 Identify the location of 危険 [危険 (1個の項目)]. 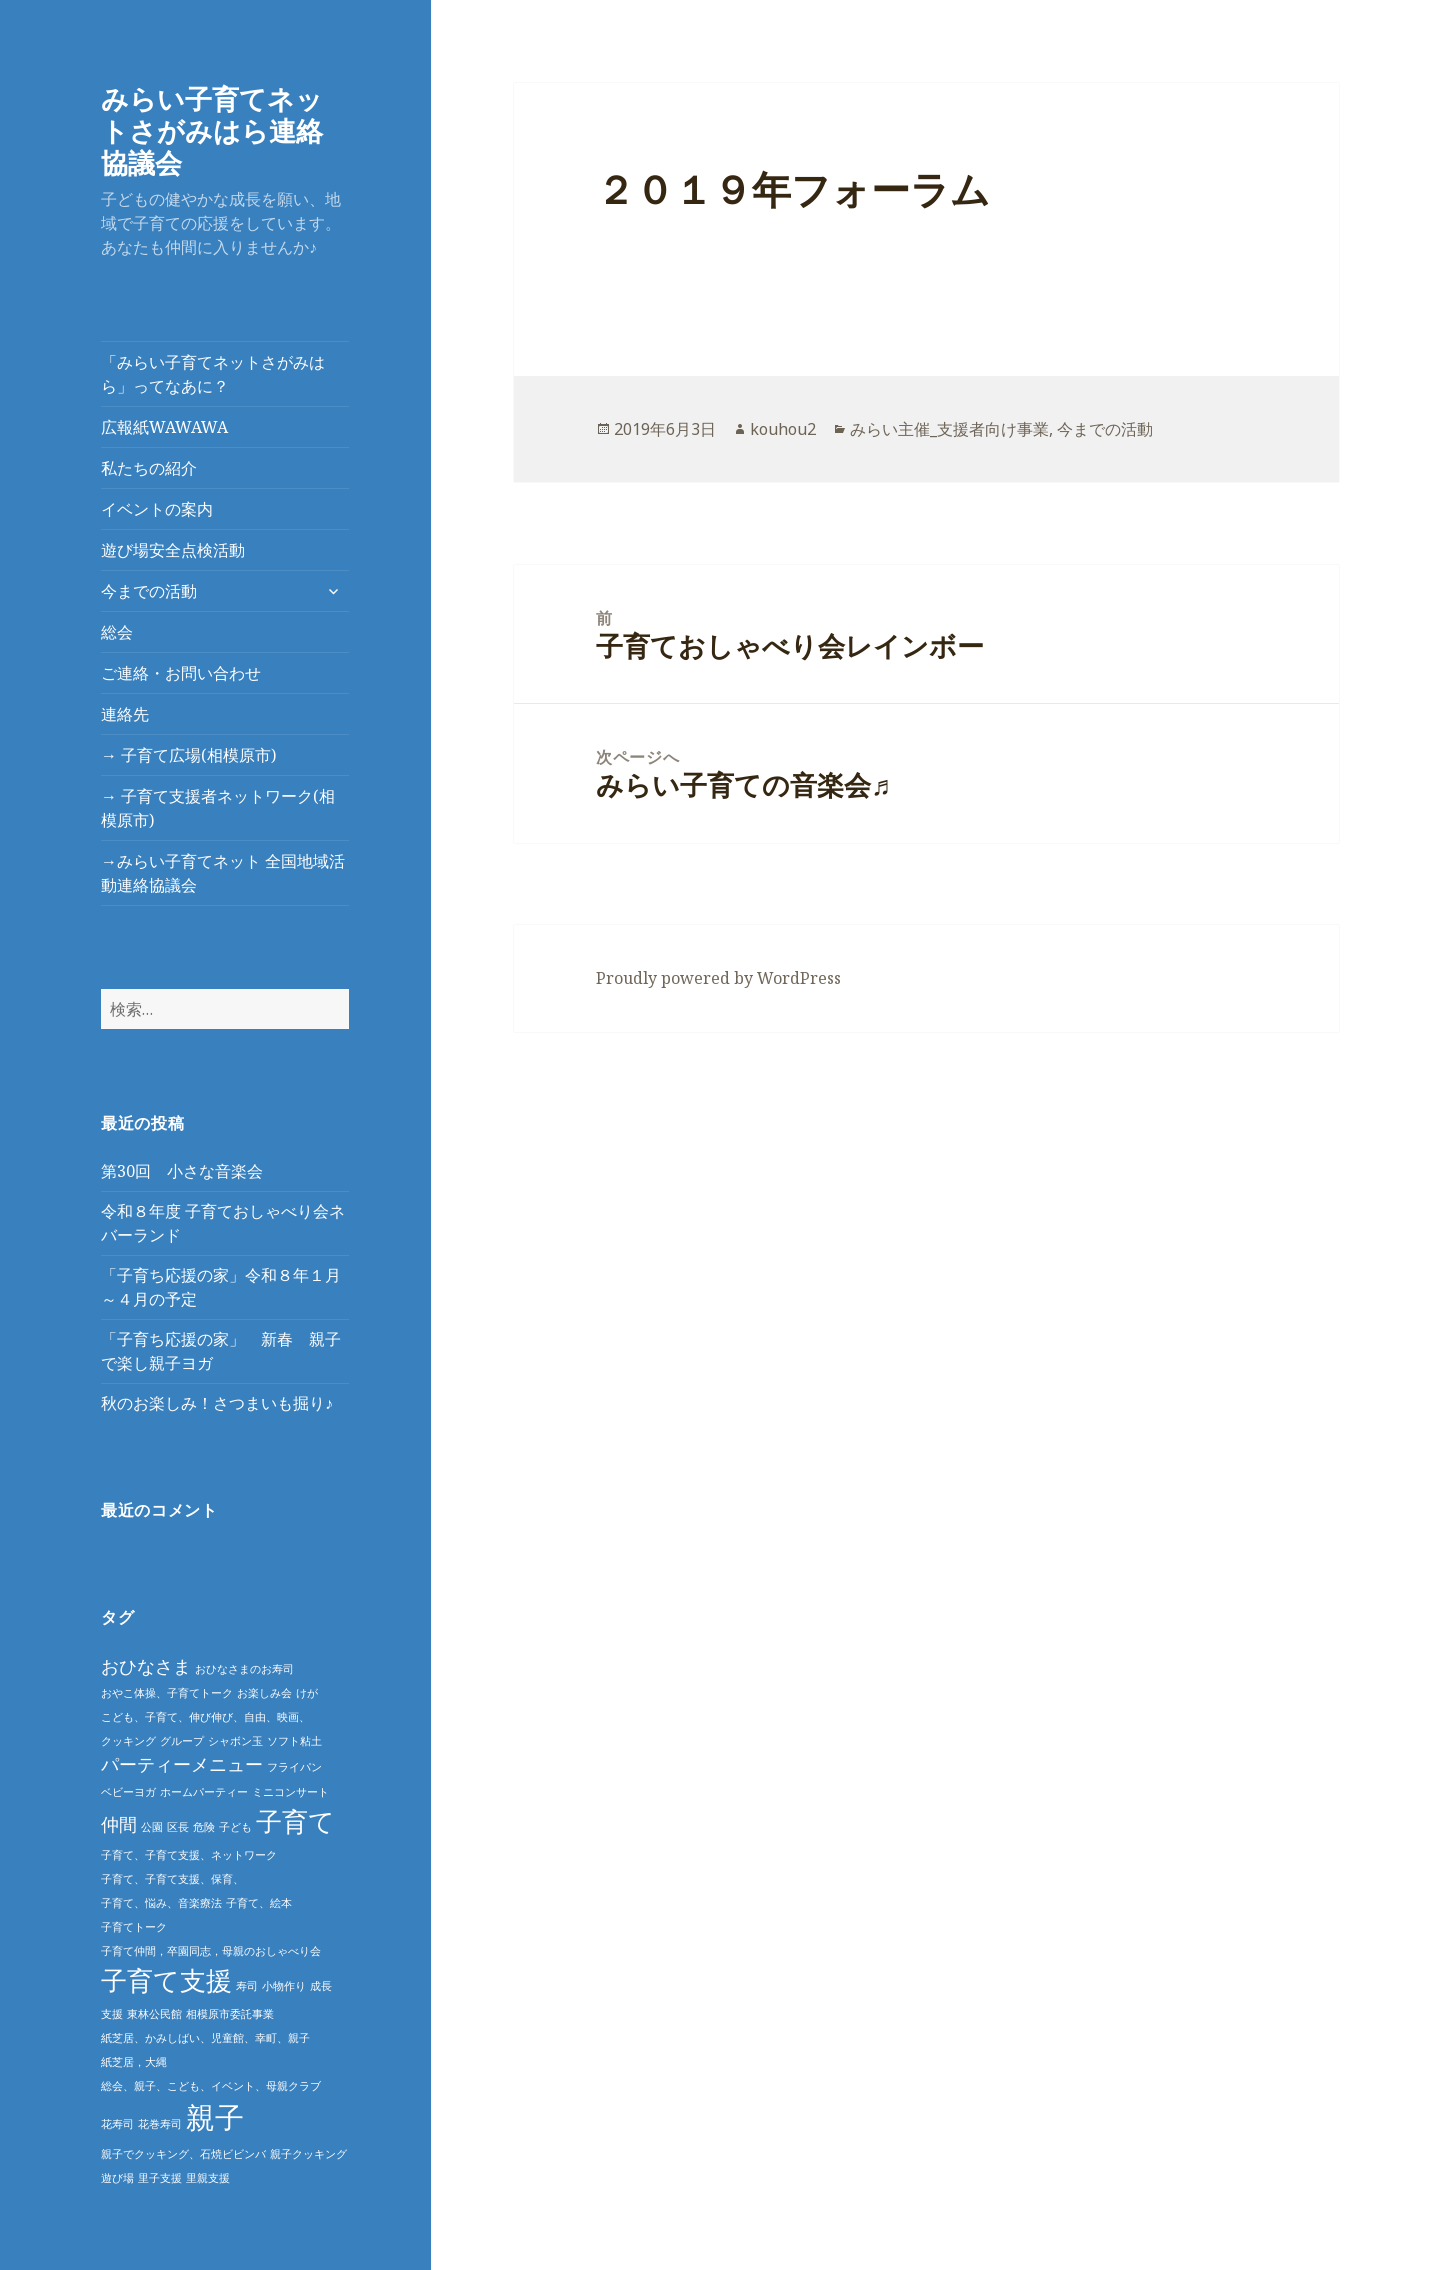
(204, 1827).